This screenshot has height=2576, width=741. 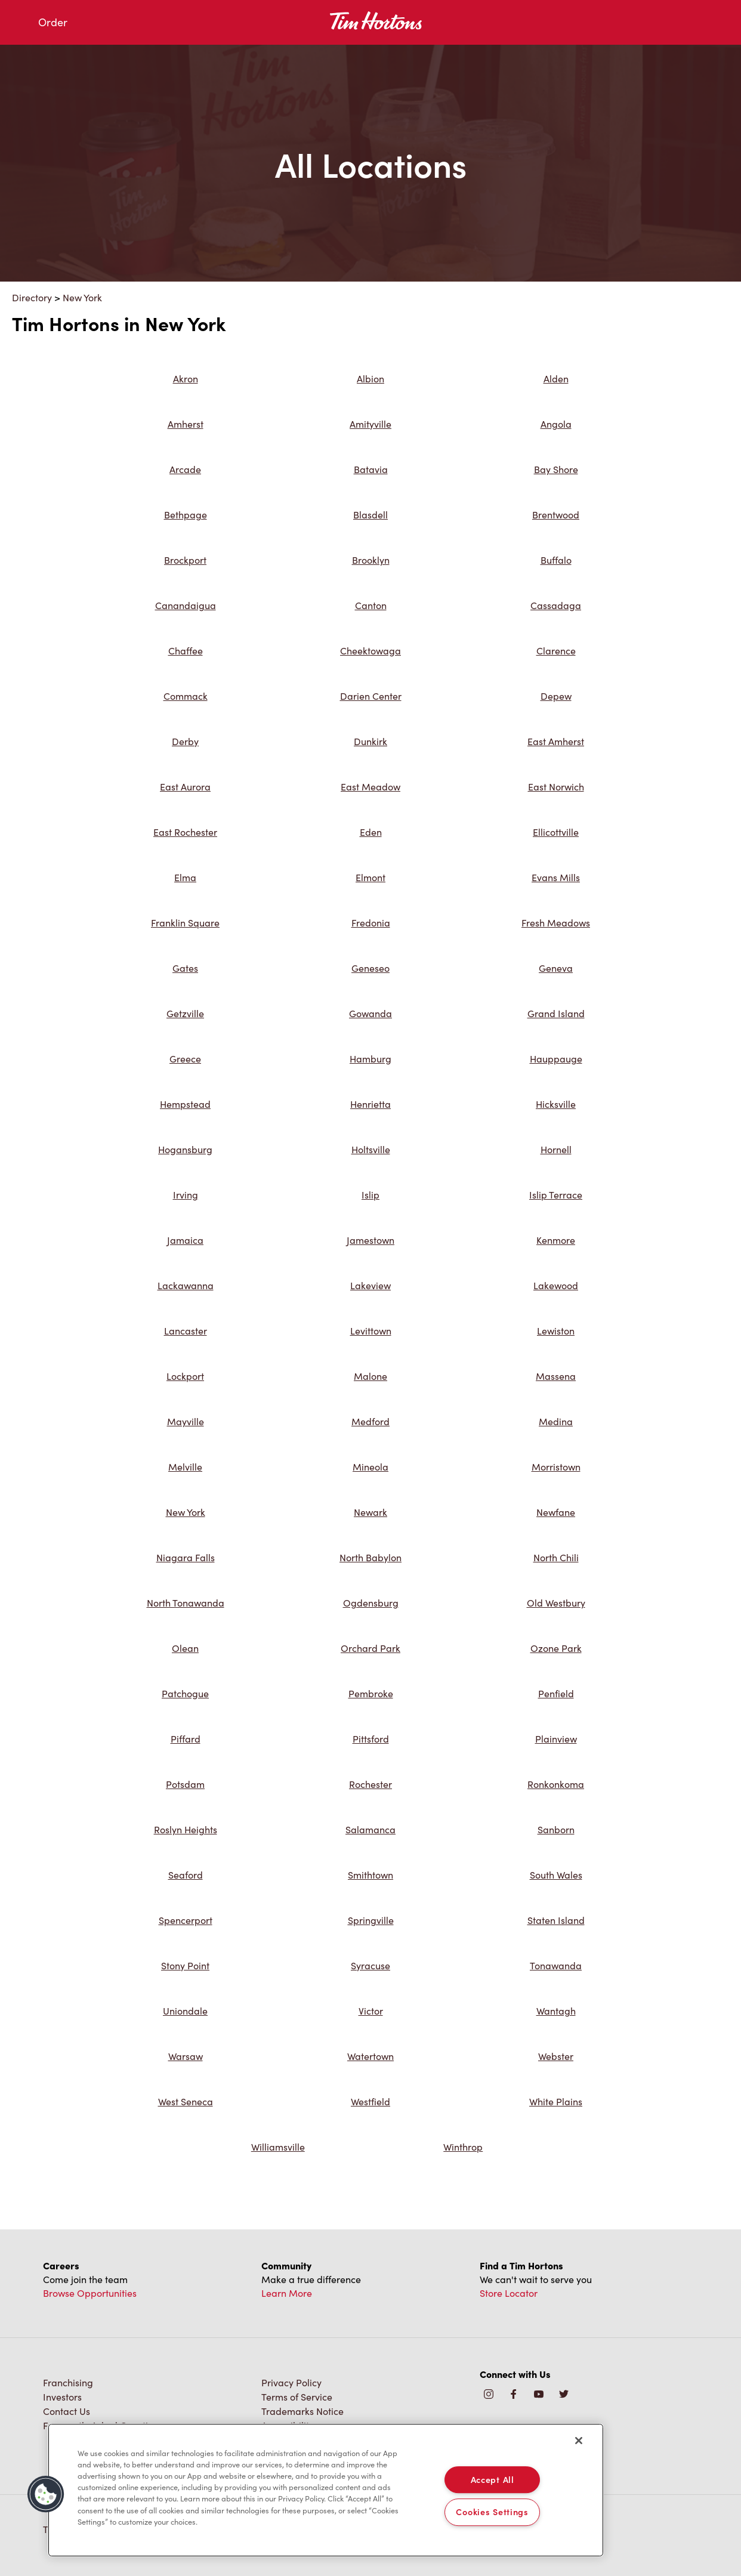 What do you see at coordinates (556, 469) in the screenshot?
I see `Bay Shore` at bounding box center [556, 469].